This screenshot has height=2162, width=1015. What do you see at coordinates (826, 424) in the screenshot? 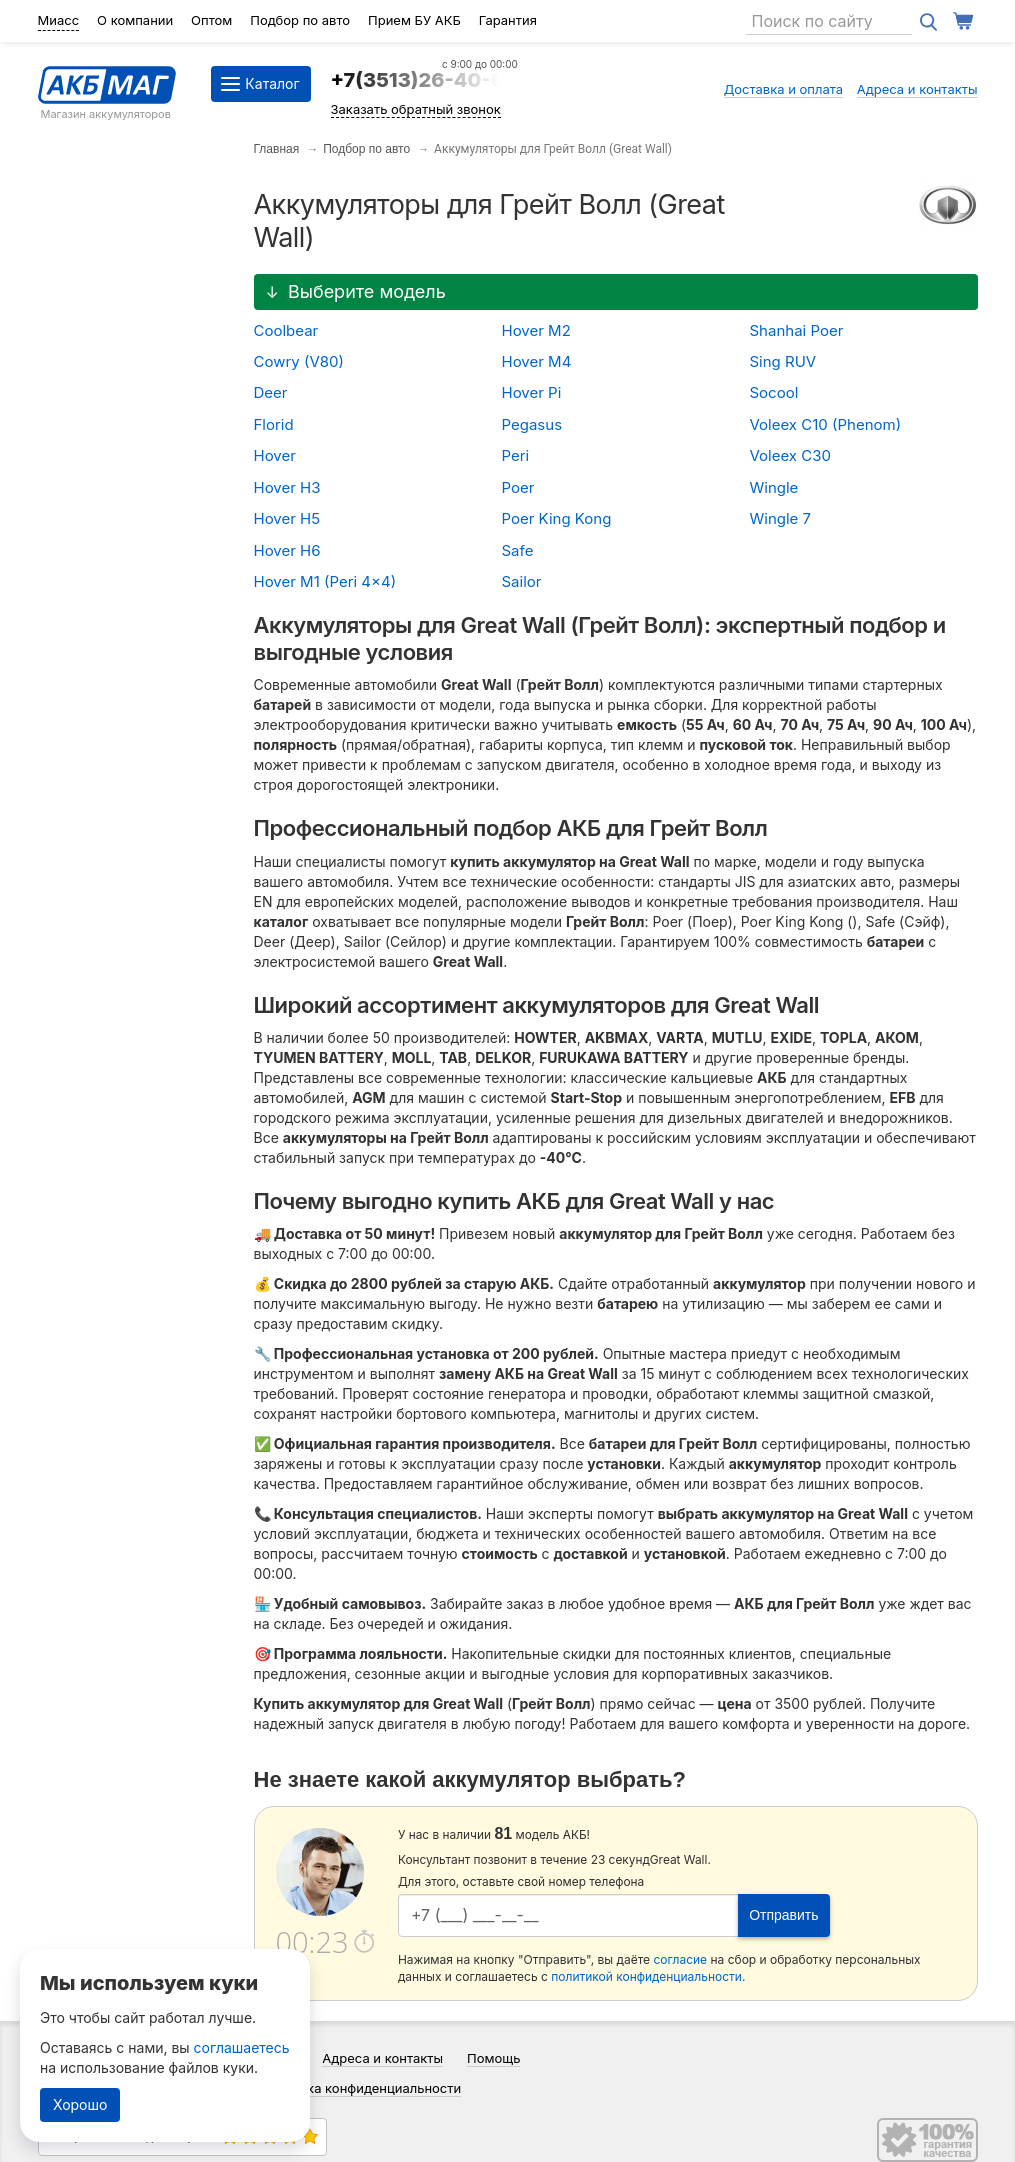
I see `Voleex C10 (Phenom)` at bounding box center [826, 424].